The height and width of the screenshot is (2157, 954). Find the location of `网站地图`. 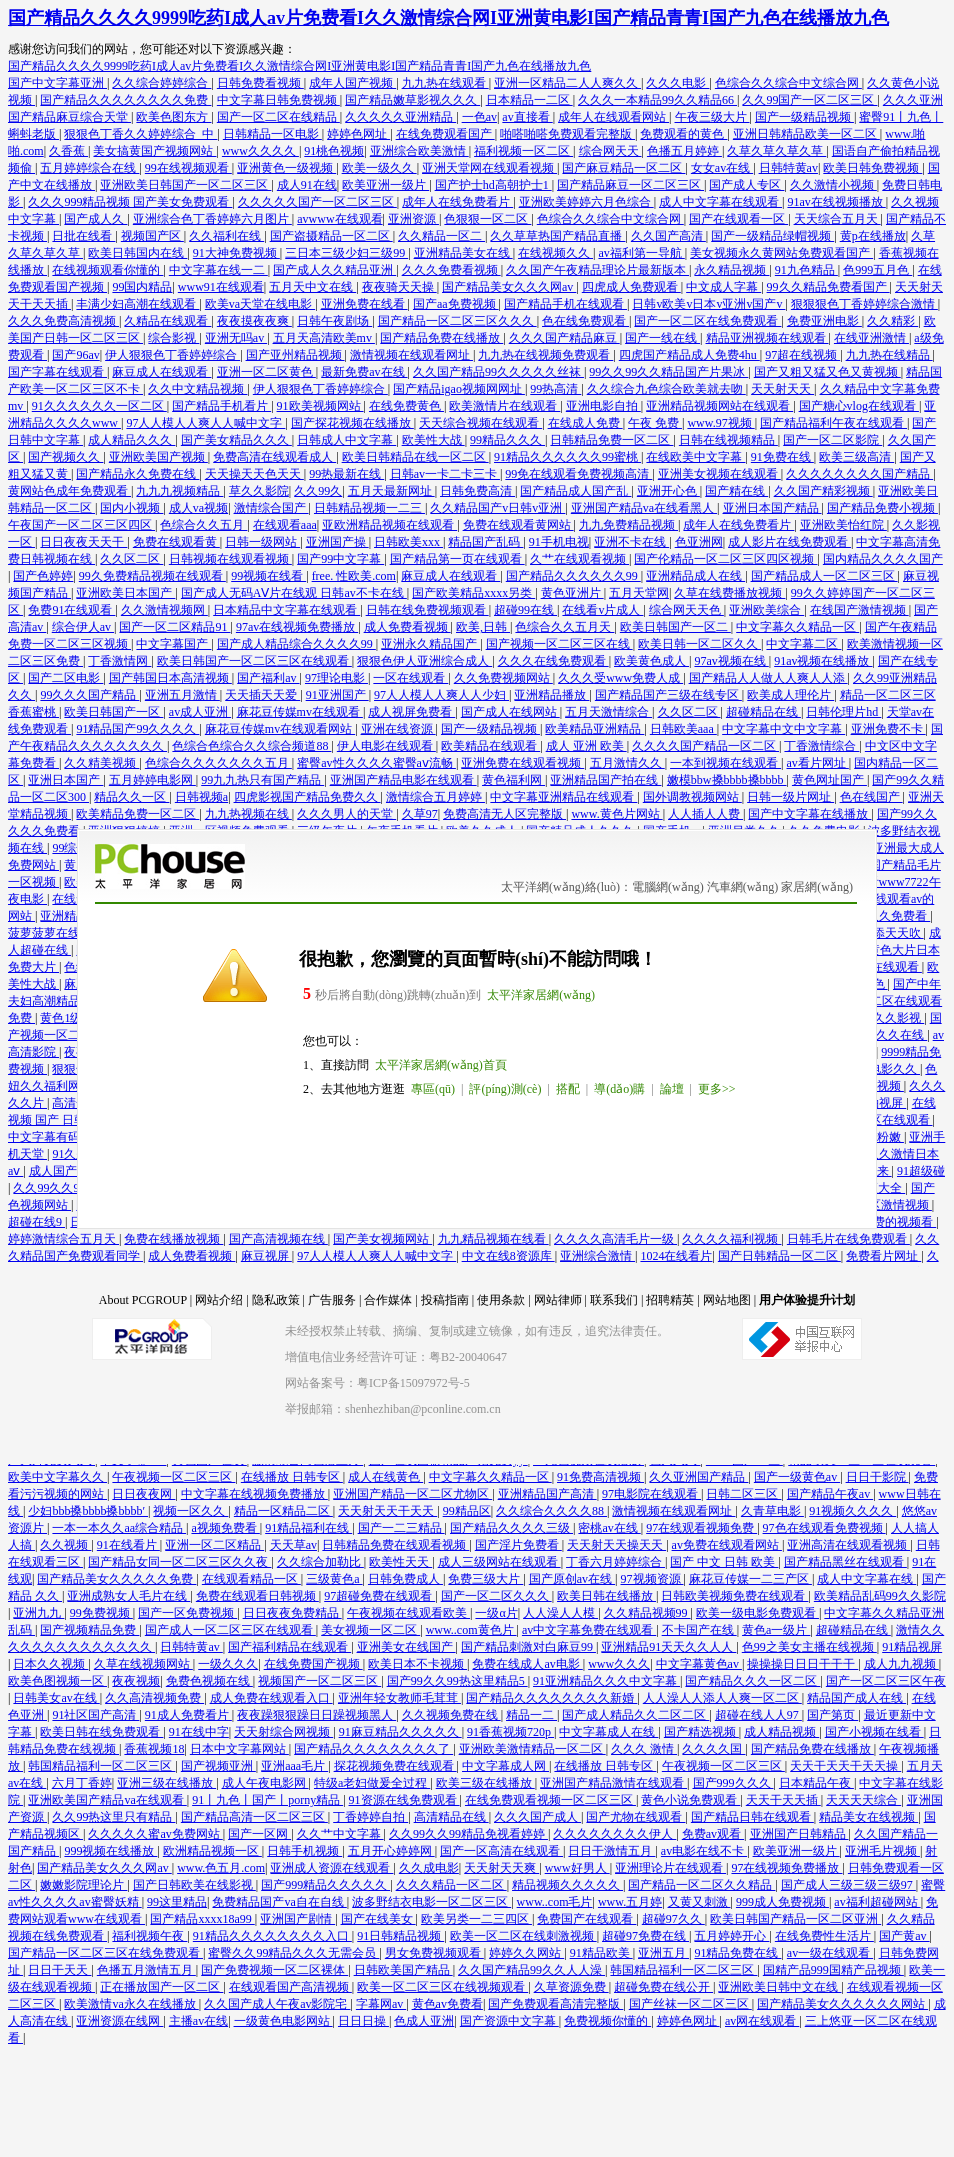

网站地图 is located at coordinates (727, 1300).